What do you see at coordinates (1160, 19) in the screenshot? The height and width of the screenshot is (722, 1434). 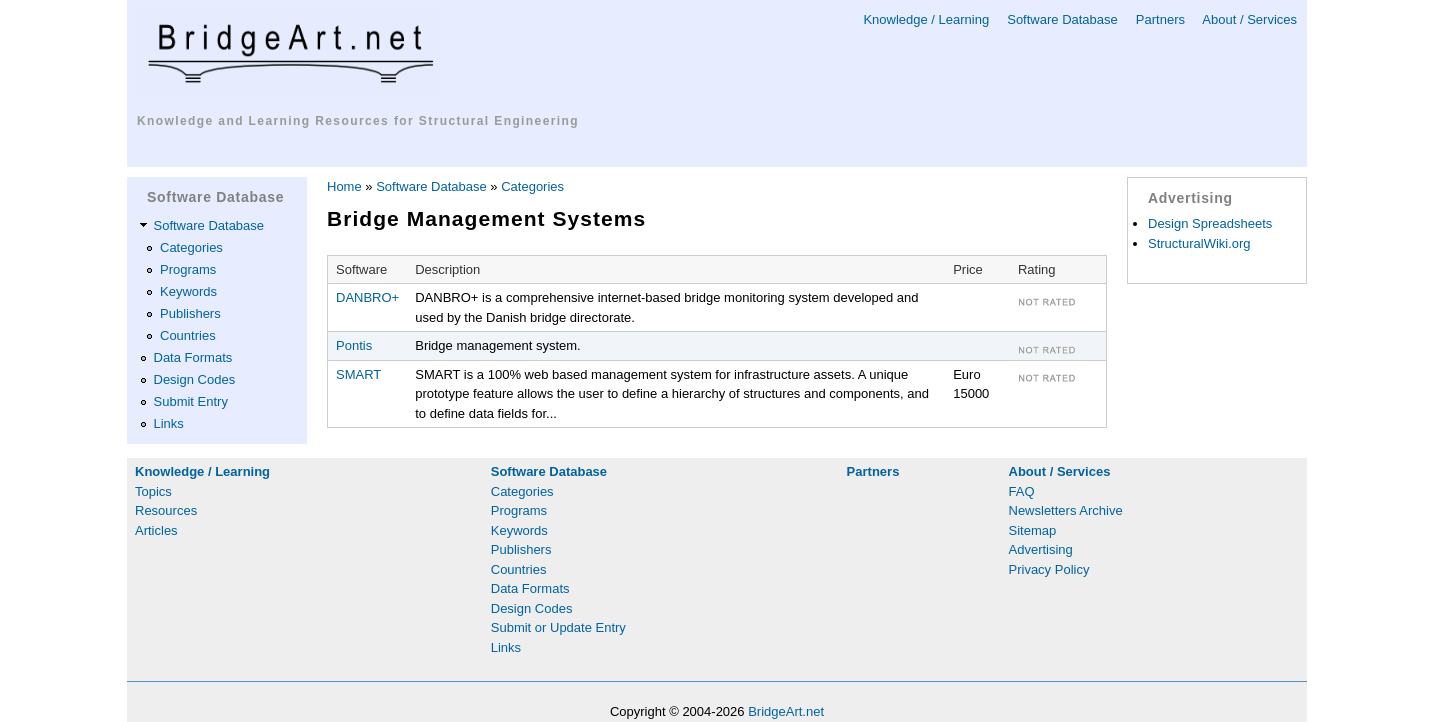 I see `Partners` at bounding box center [1160, 19].